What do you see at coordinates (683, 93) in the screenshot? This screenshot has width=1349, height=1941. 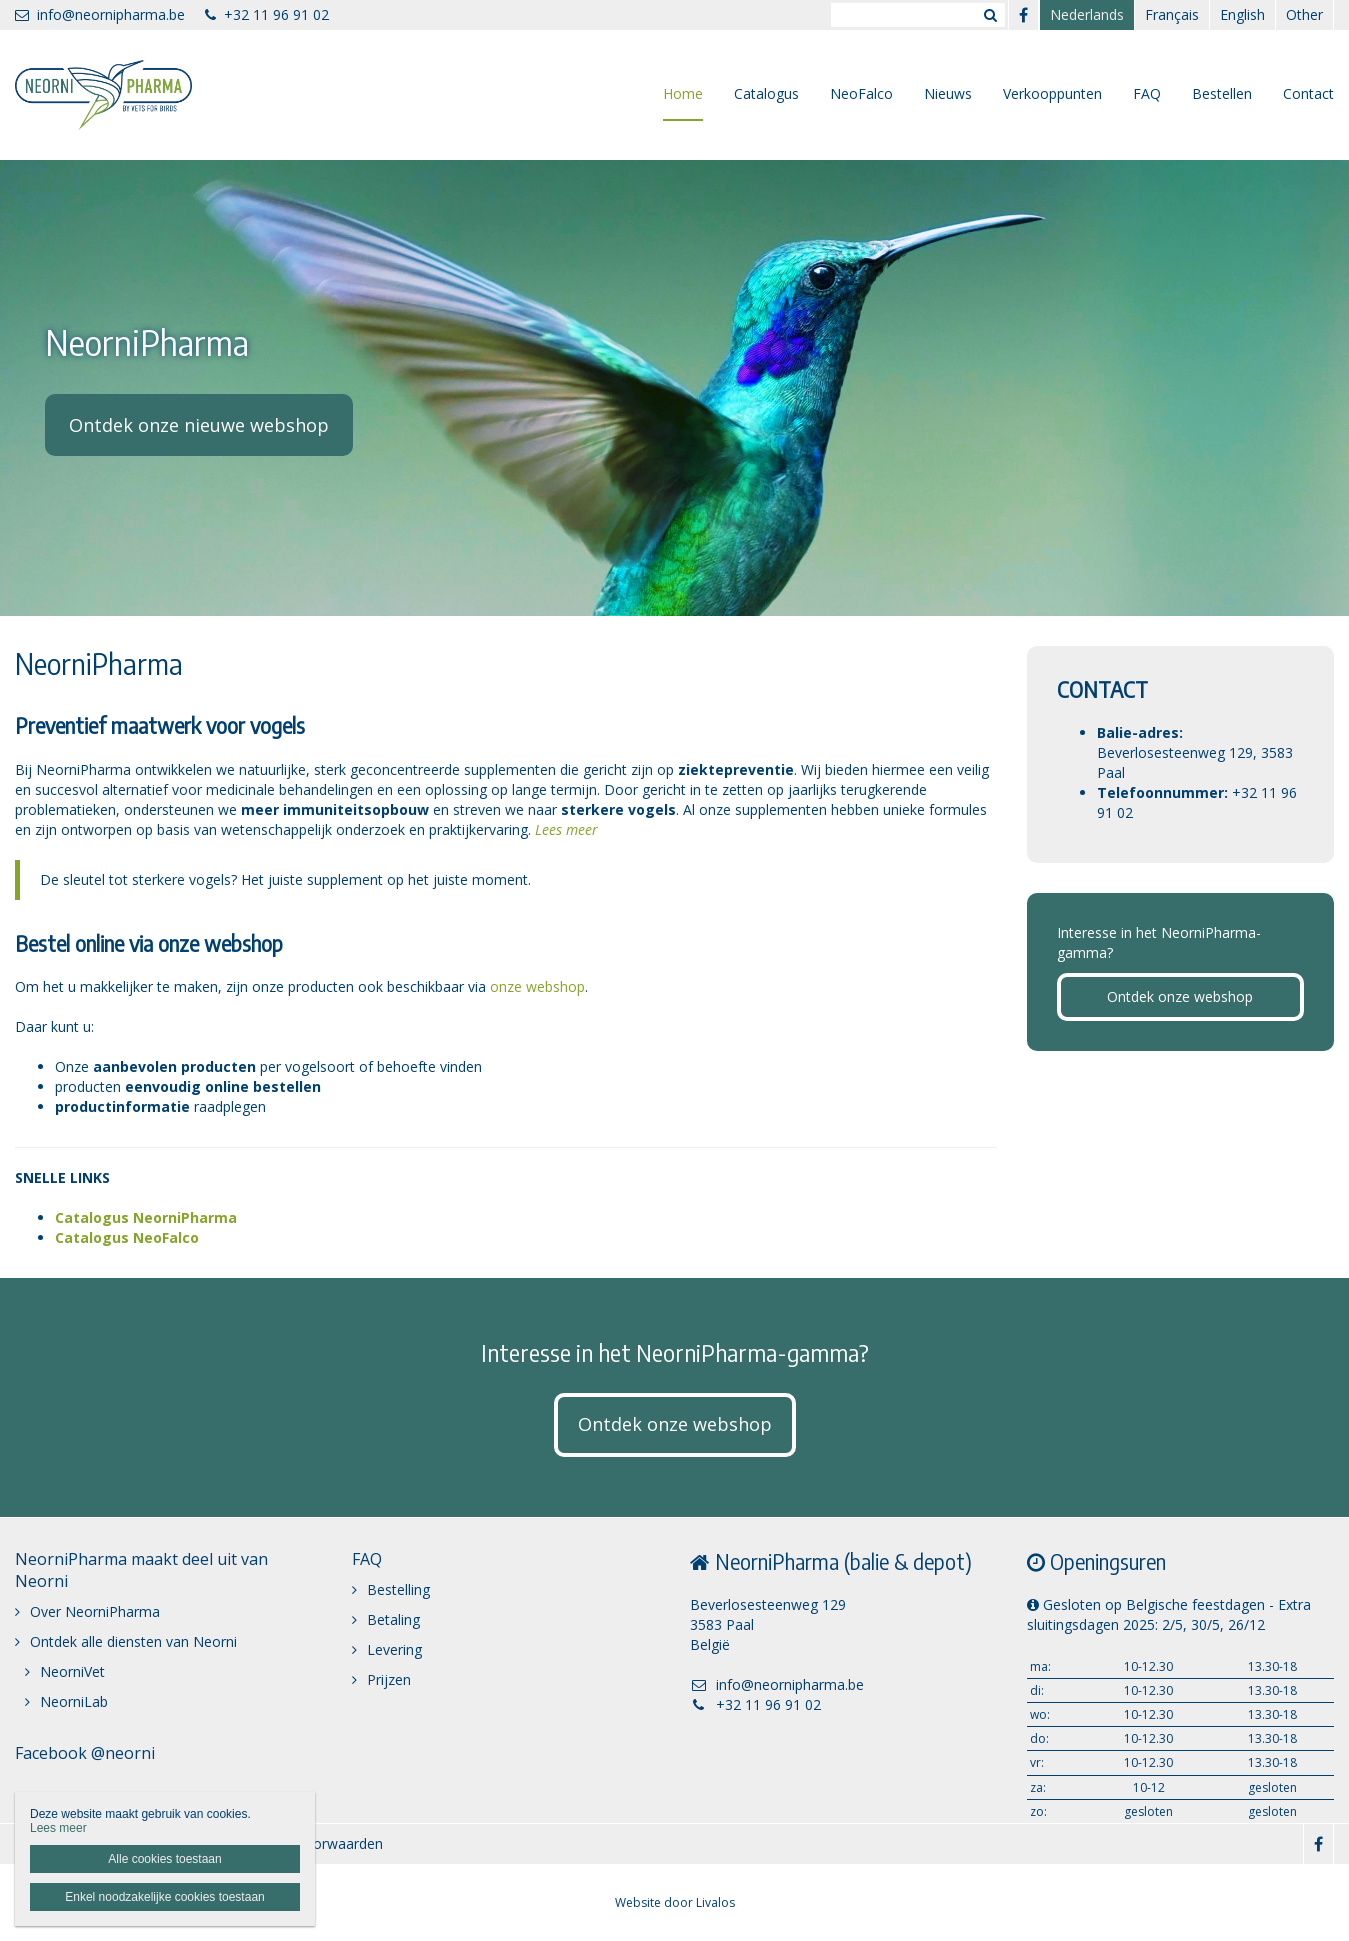 I see `Home` at bounding box center [683, 93].